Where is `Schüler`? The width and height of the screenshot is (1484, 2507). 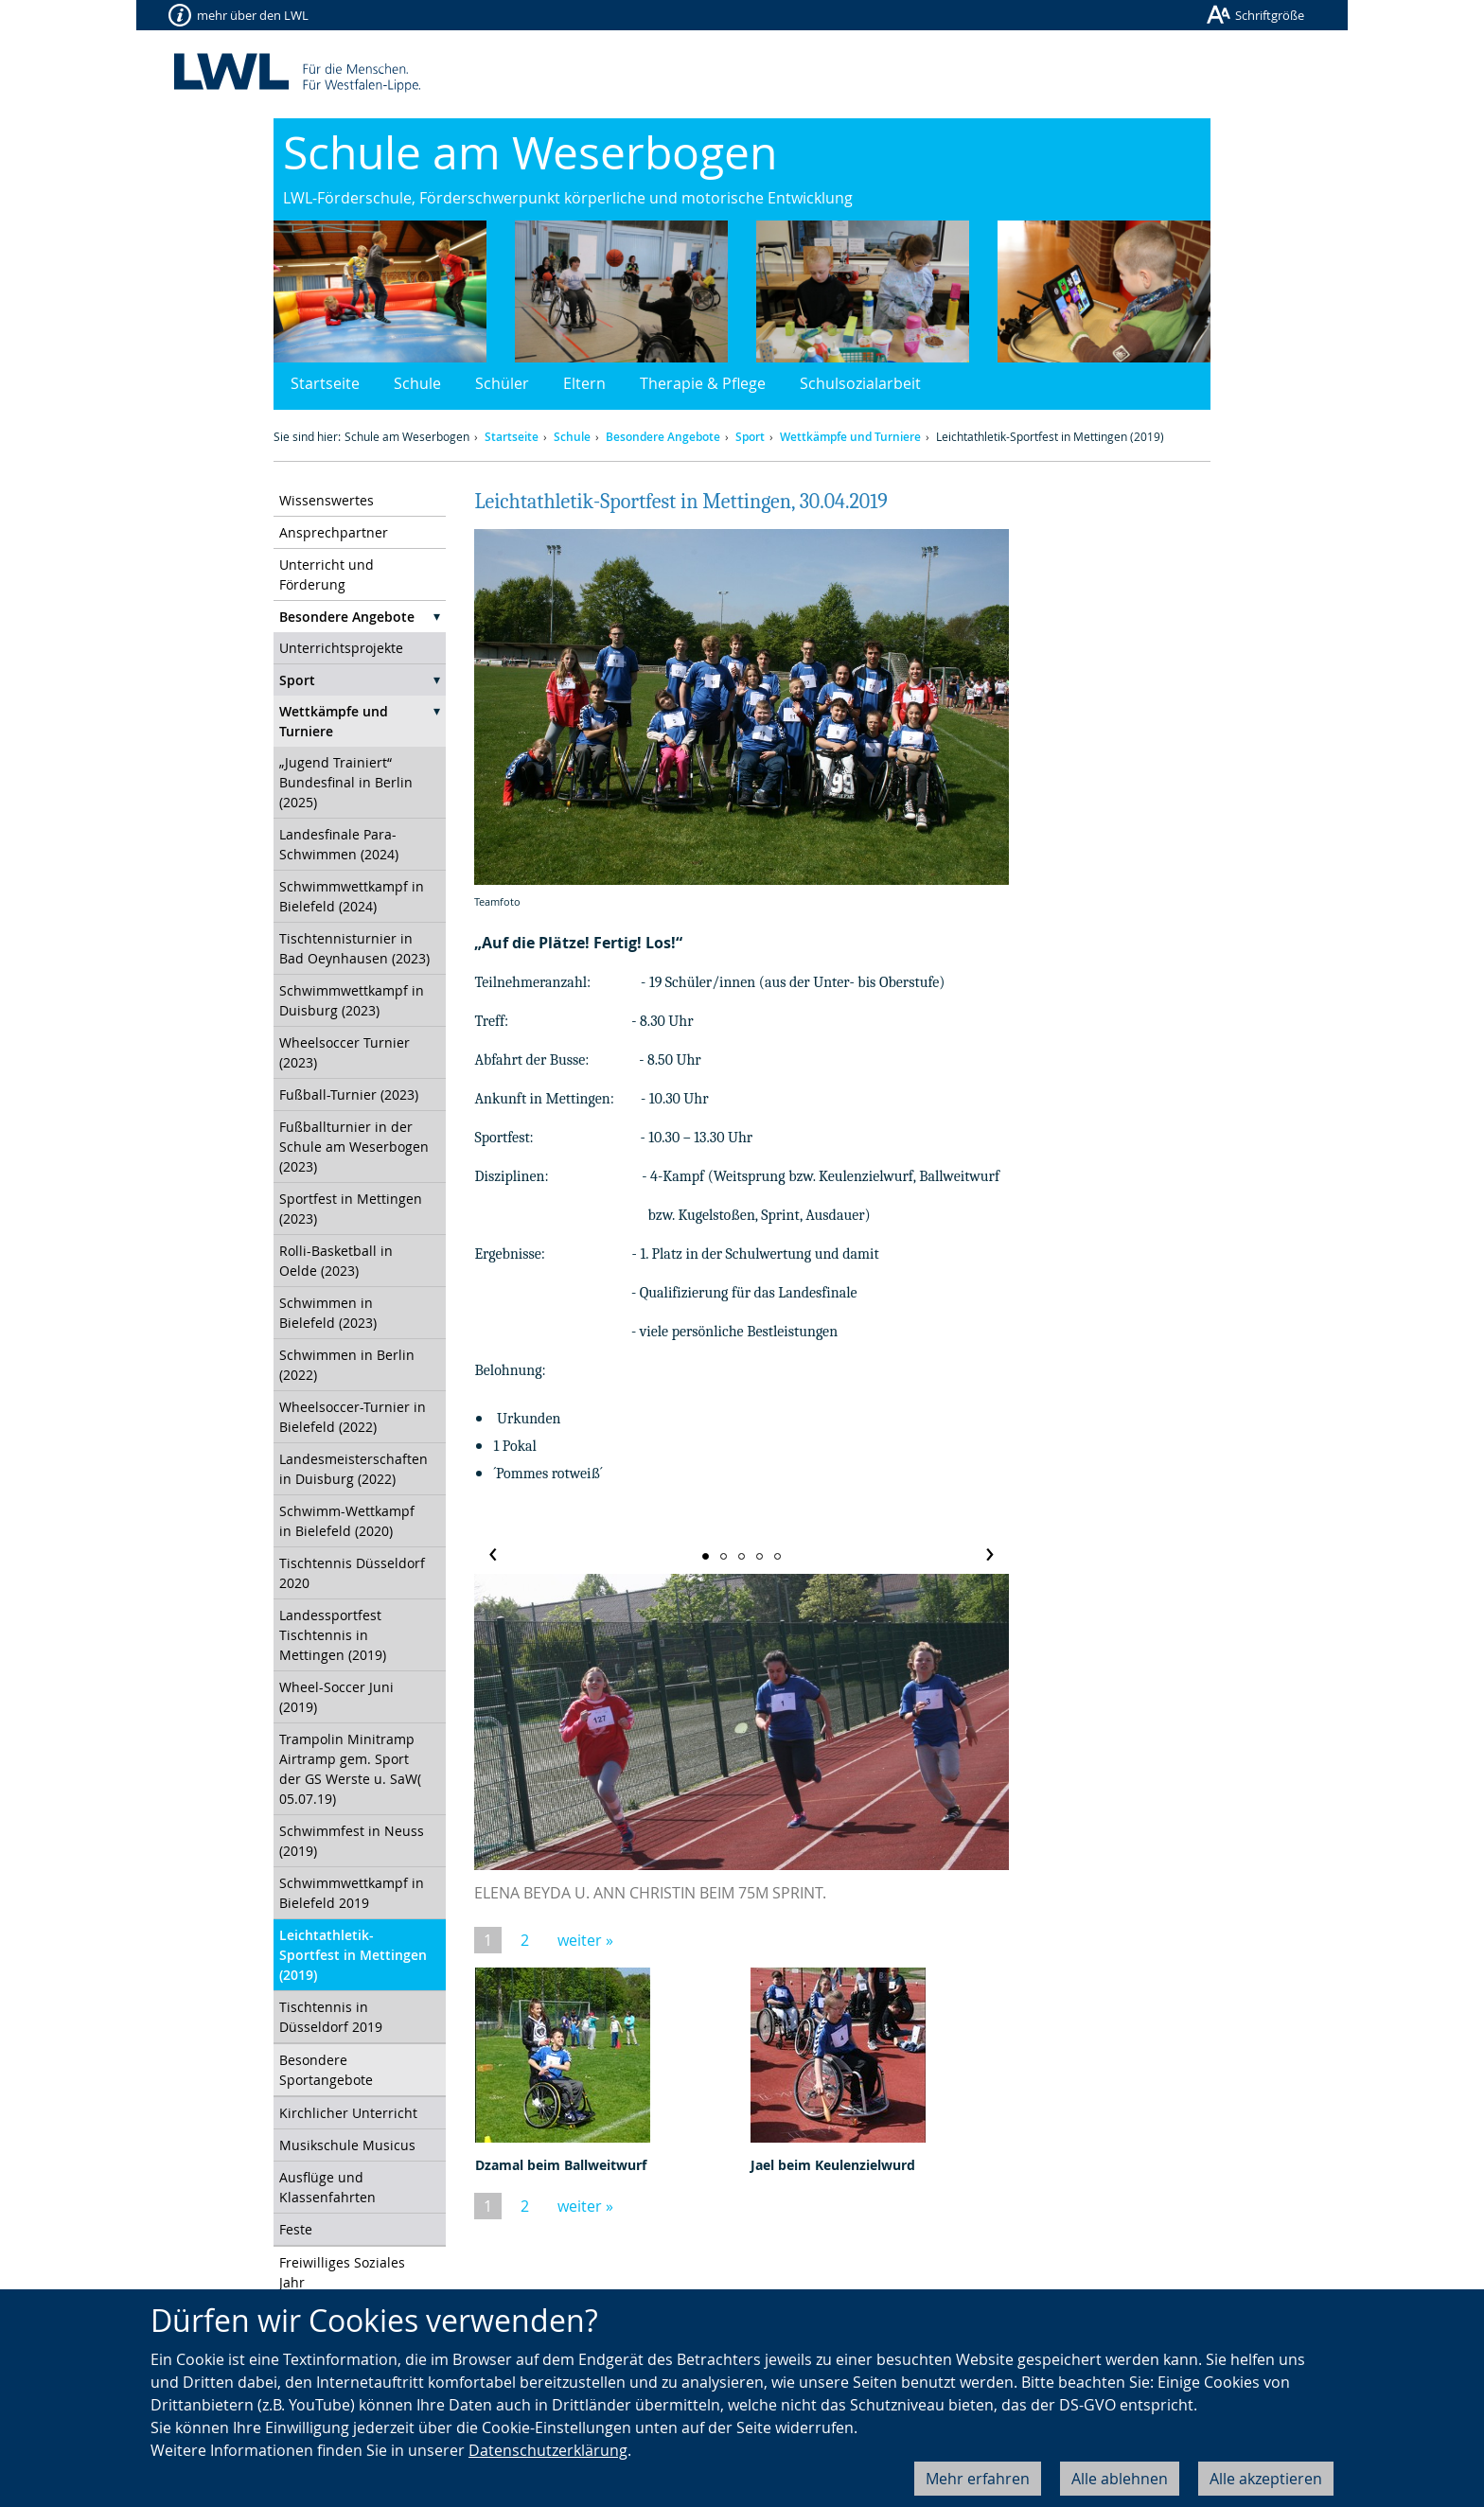
Schüler is located at coordinates (502, 383).